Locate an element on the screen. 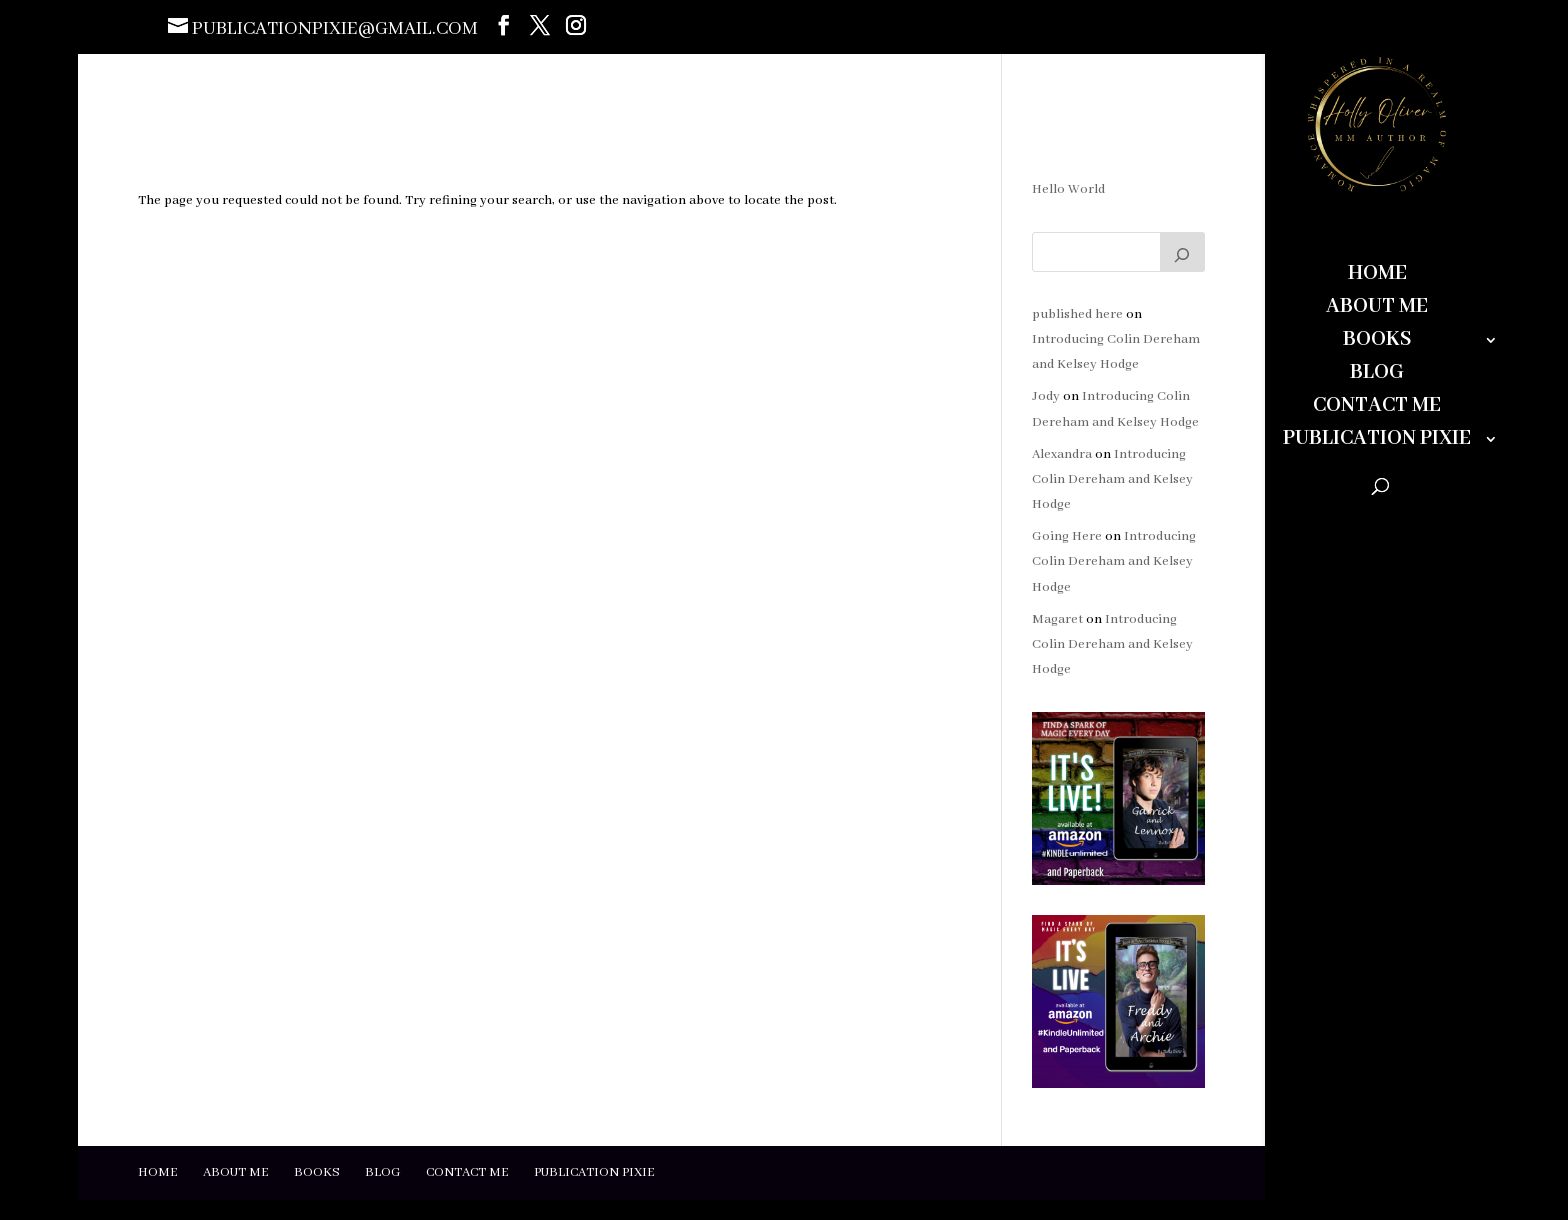  Going Here is located at coordinates (1067, 536).